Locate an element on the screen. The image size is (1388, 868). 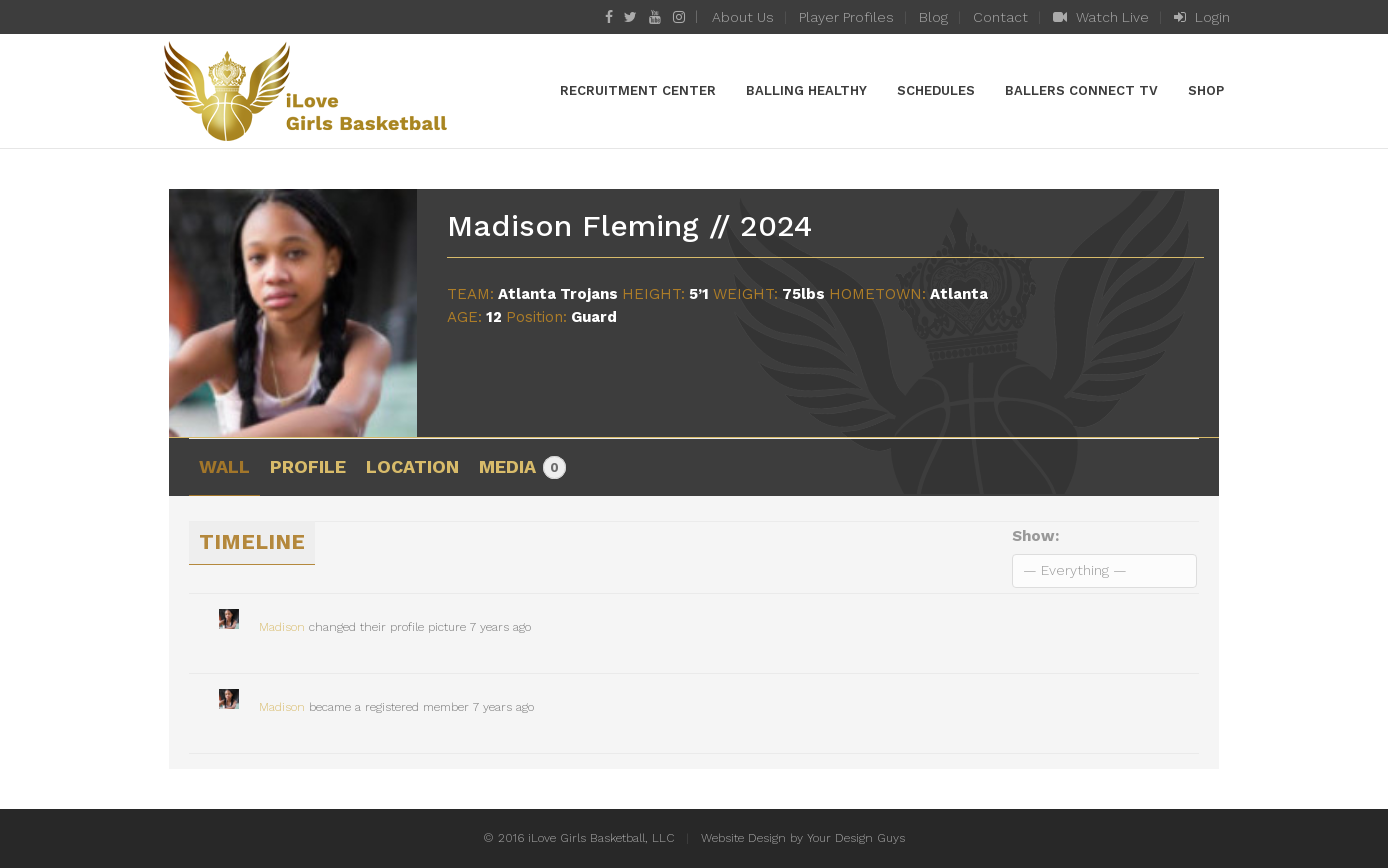
Wall is located at coordinates (224, 466).